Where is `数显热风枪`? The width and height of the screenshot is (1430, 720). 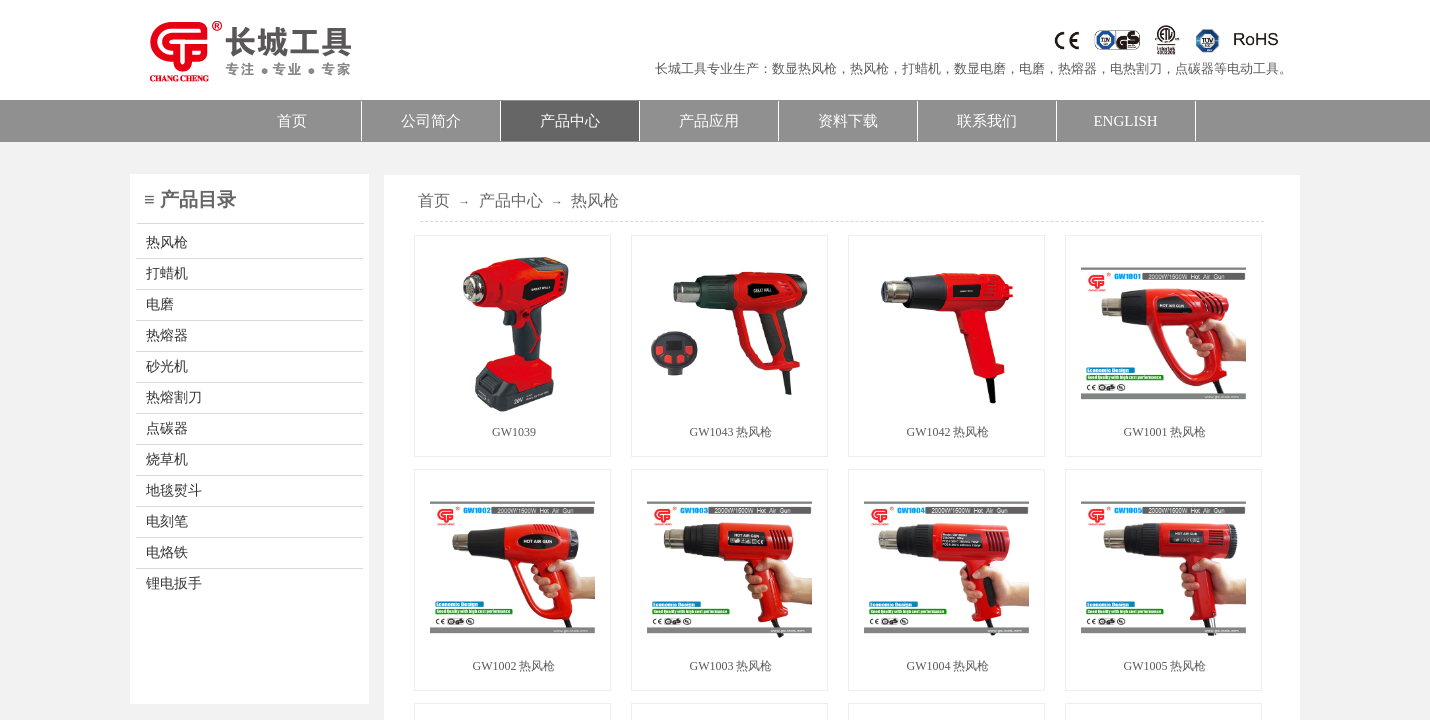
数显热风枪 is located at coordinates (804, 68).